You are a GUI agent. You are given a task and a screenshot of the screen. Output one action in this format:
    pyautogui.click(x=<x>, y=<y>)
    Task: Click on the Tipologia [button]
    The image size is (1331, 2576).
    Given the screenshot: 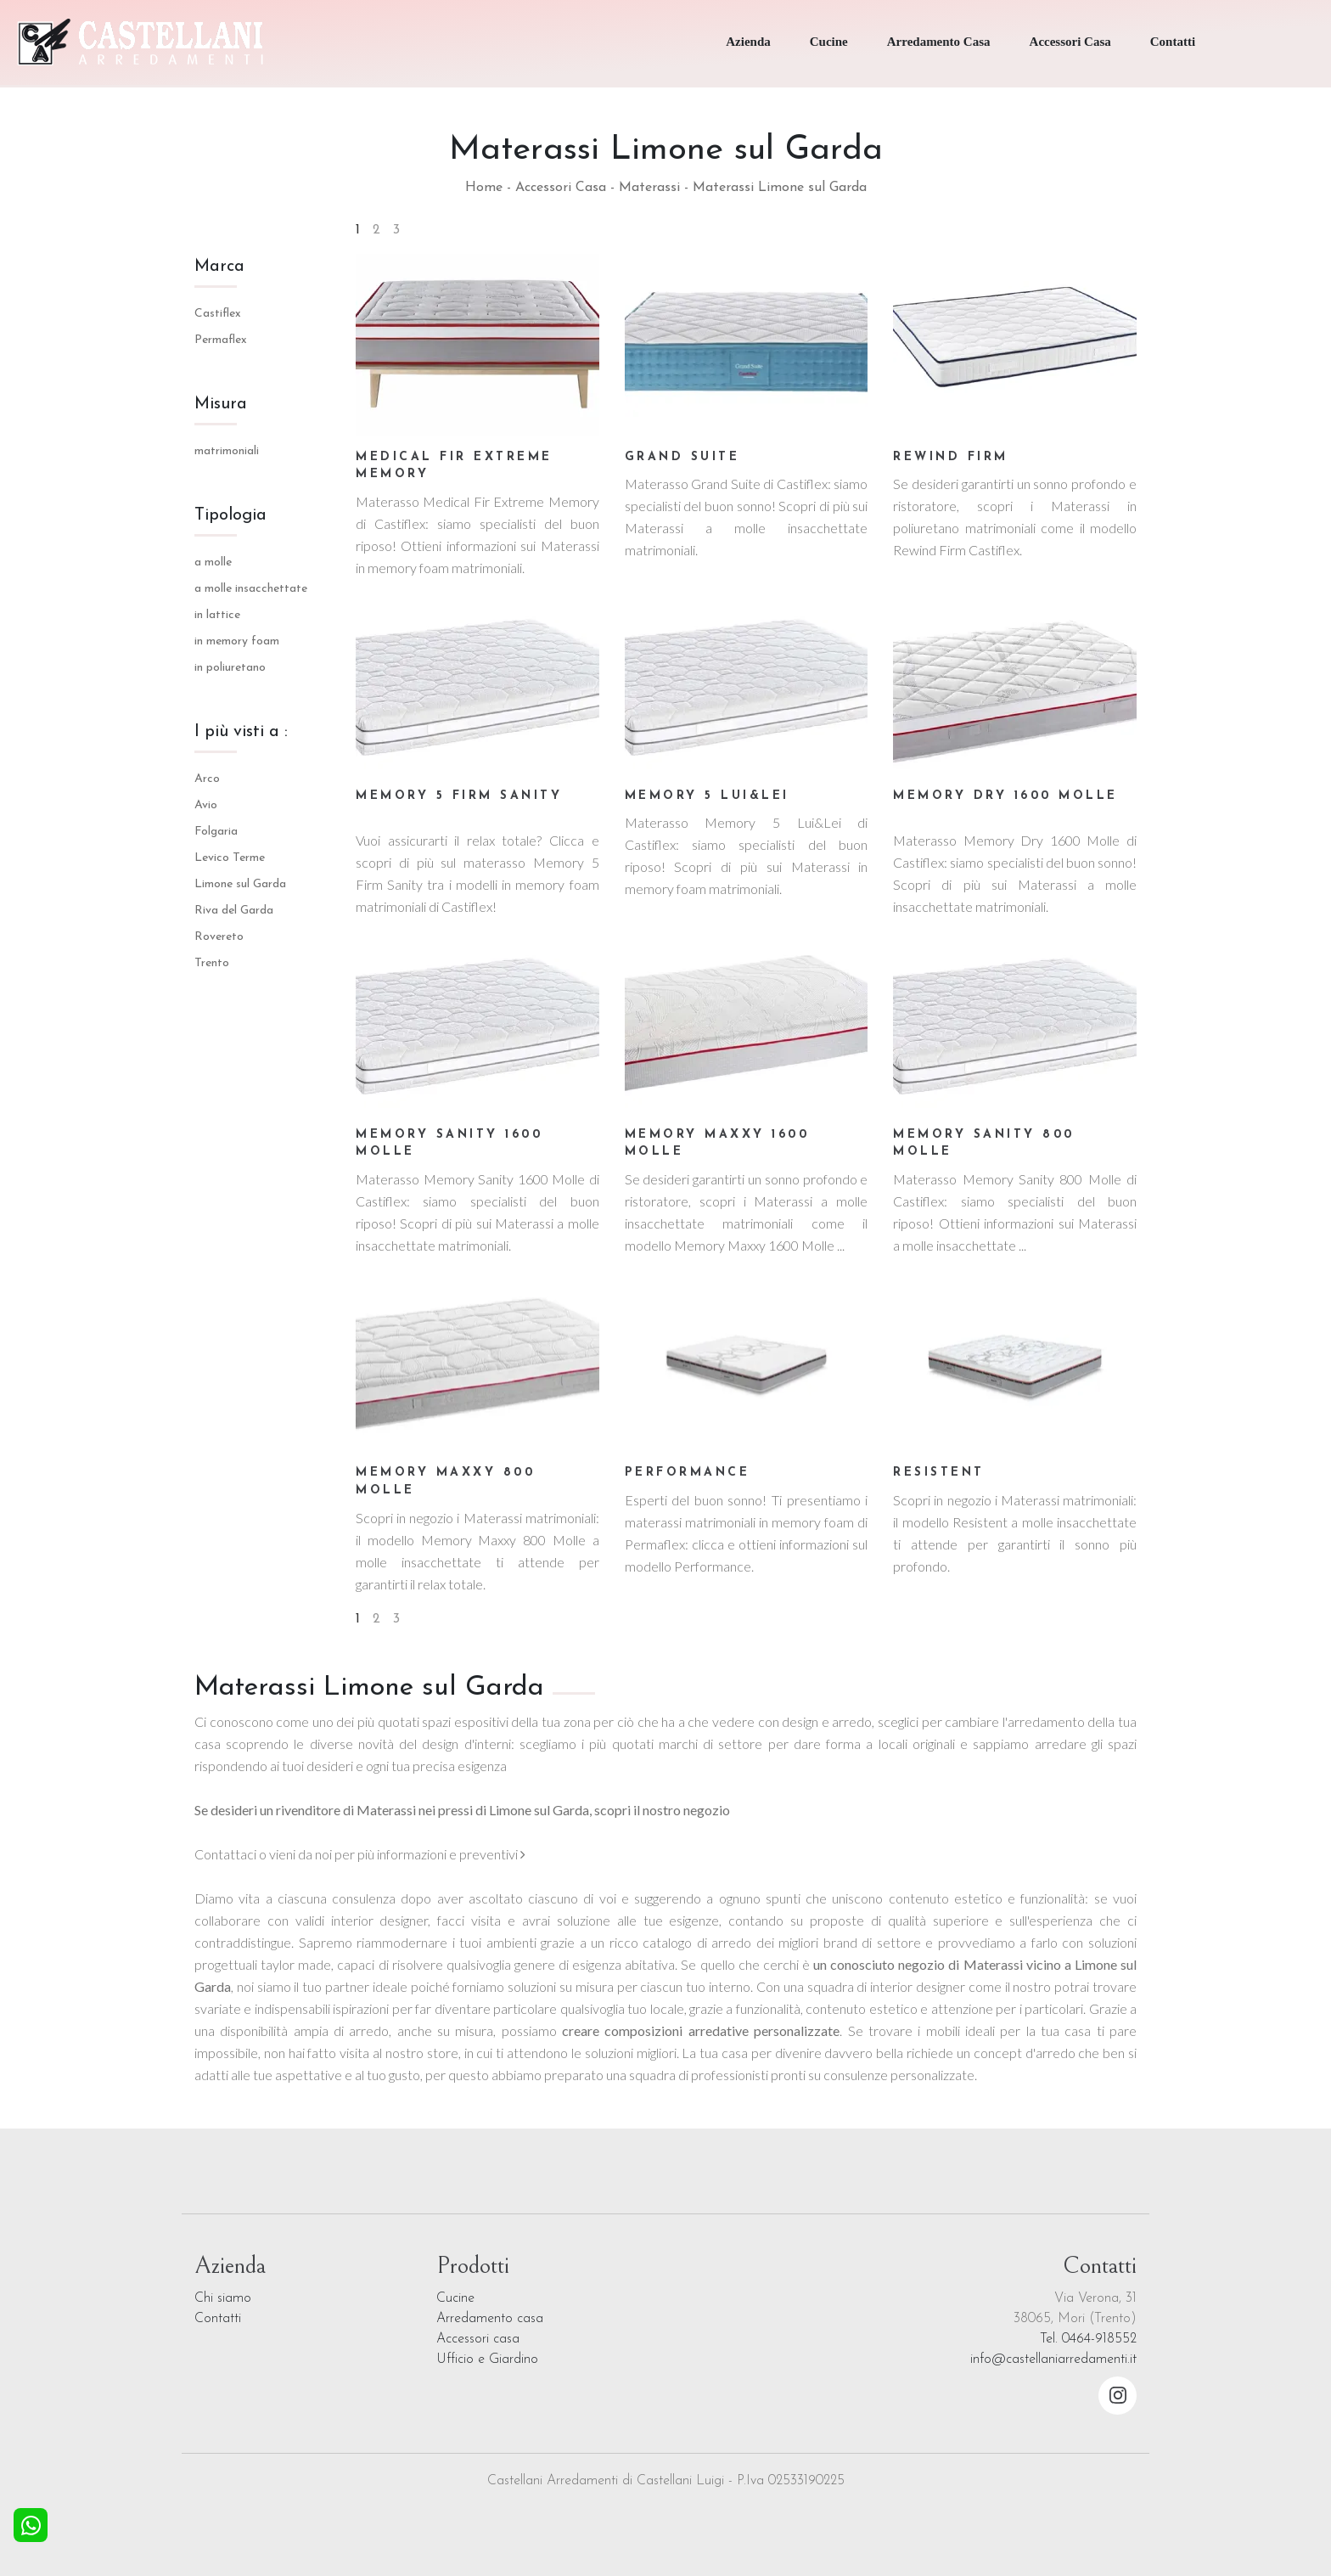 What is the action you would take?
    pyautogui.click(x=230, y=515)
    